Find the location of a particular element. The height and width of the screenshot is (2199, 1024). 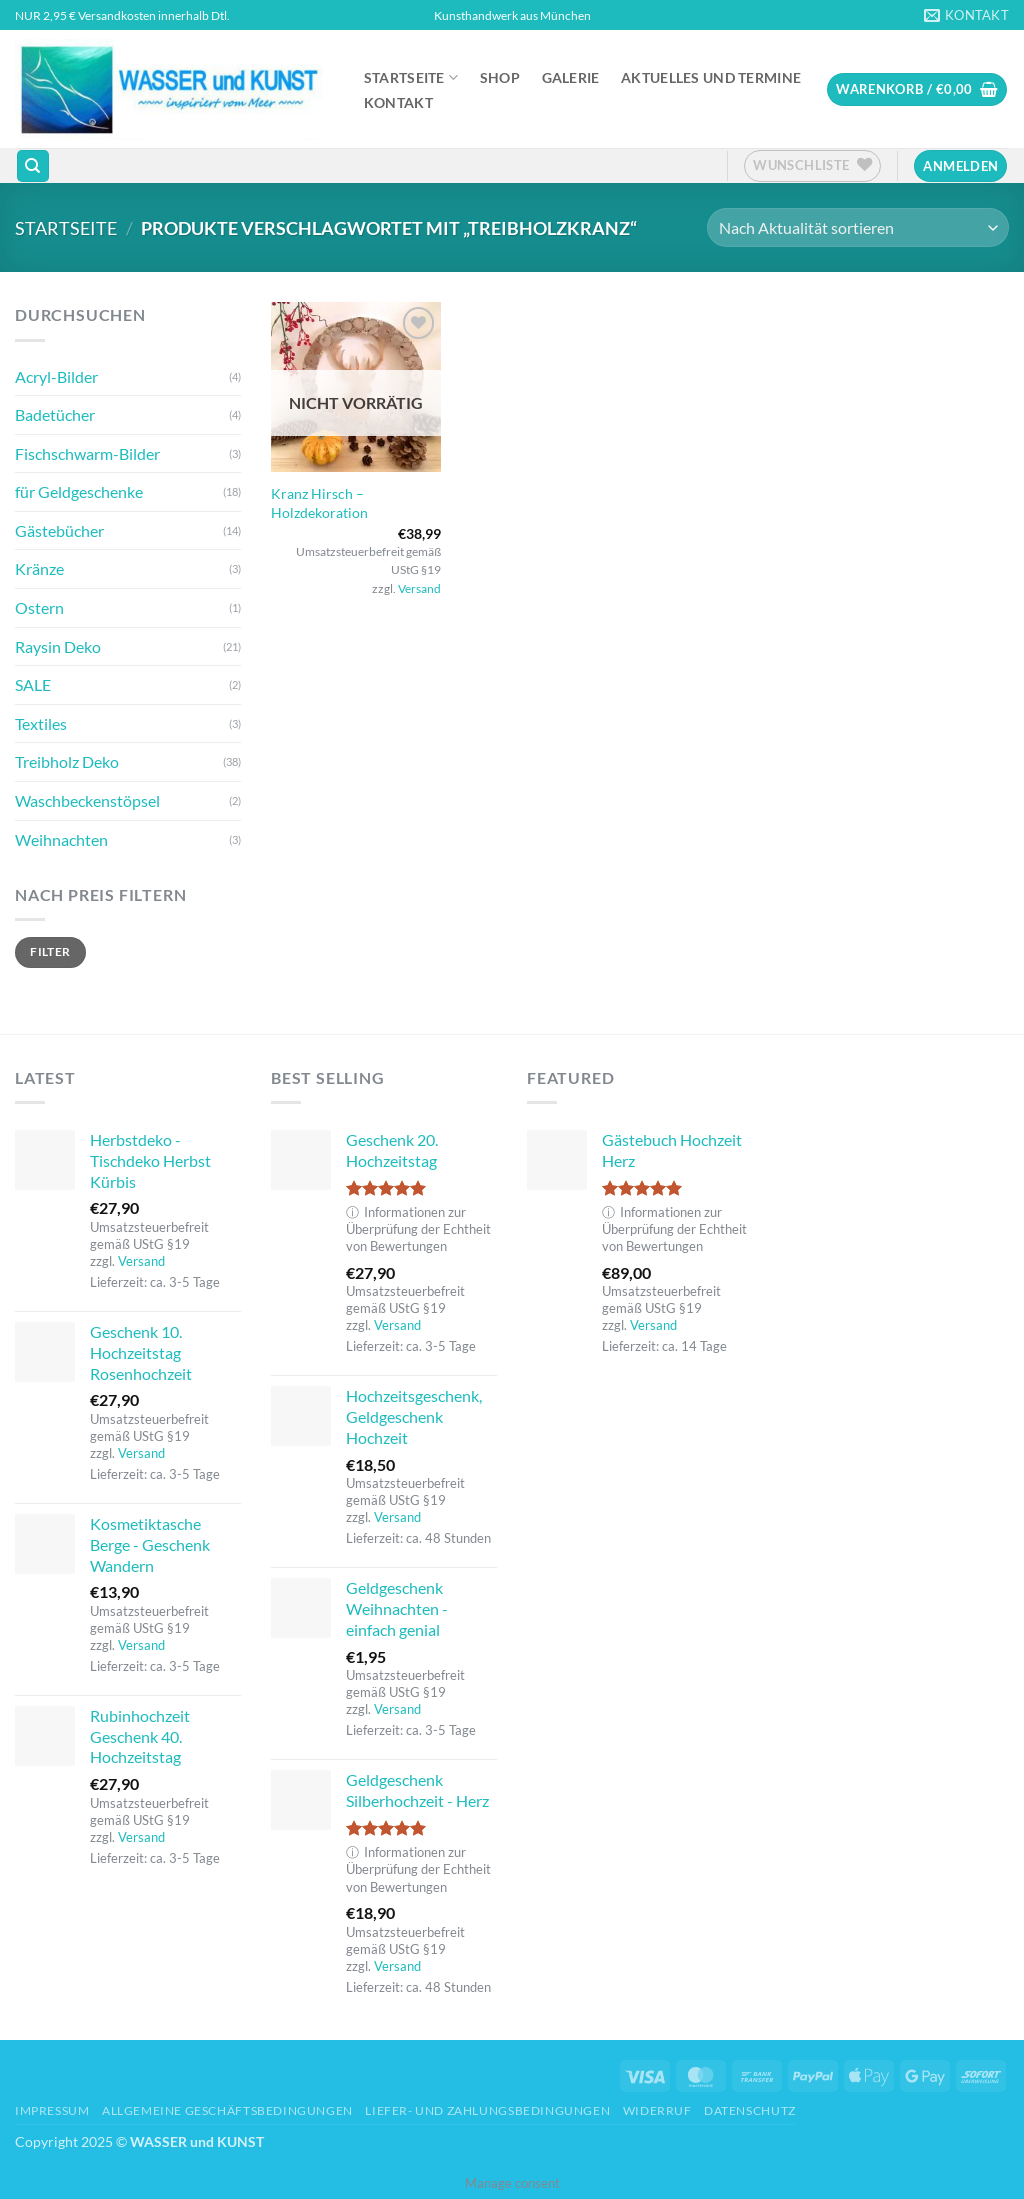

Widerruf is located at coordinates (657, 2110).